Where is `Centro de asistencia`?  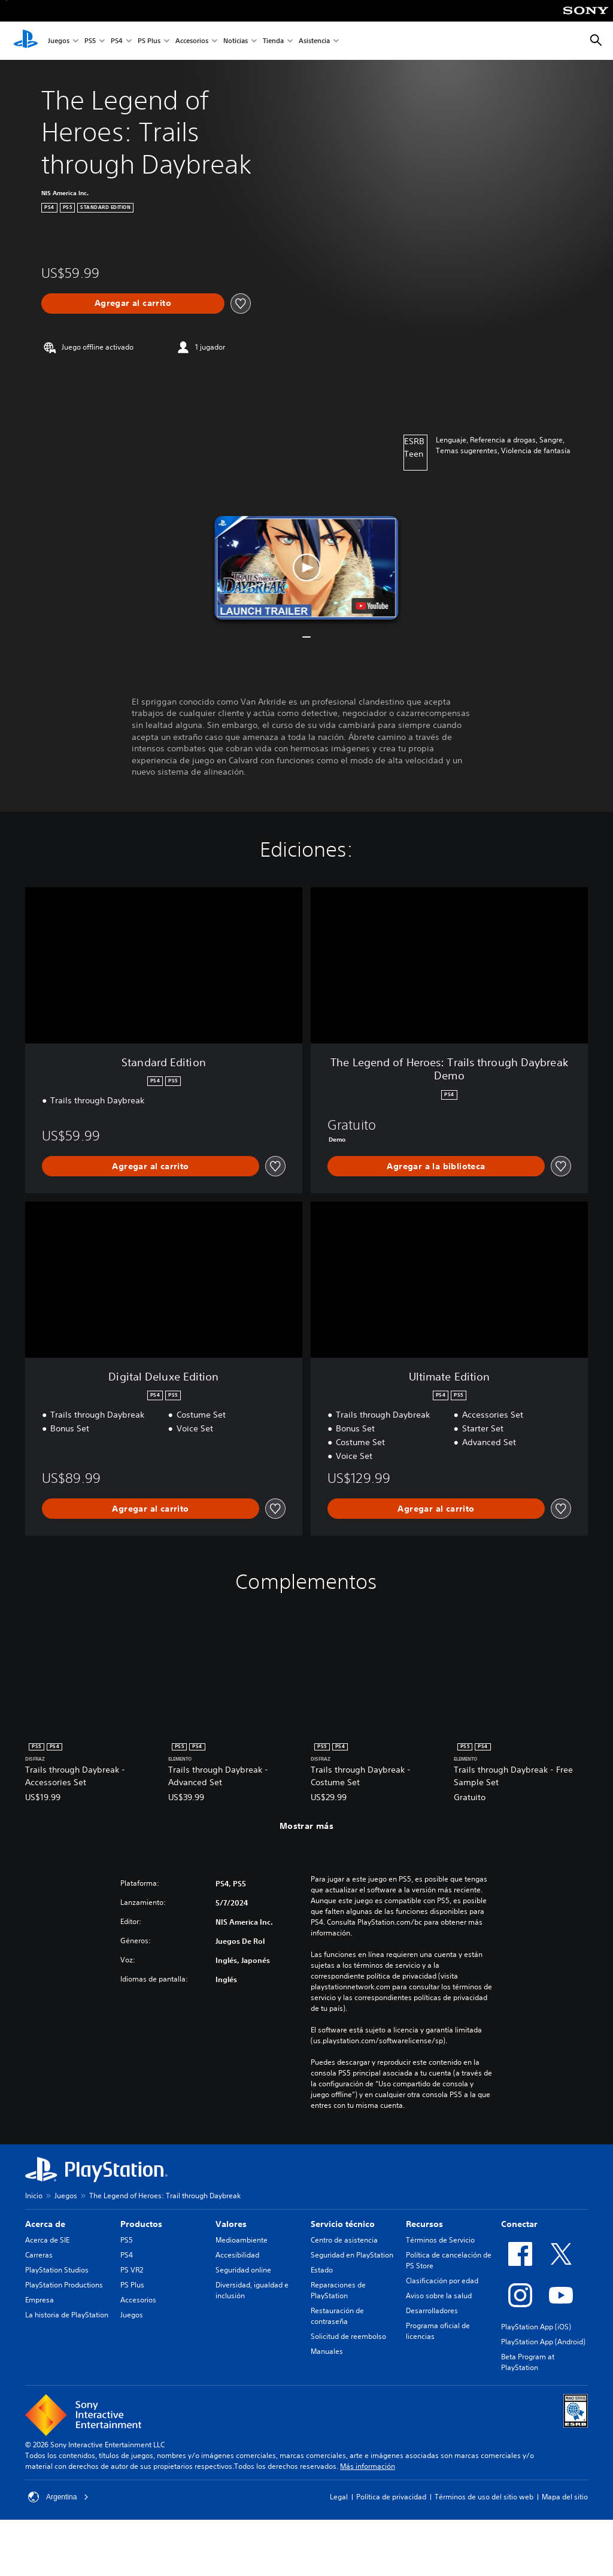 Centro de asistencia is located at coordinates (344, 2240).